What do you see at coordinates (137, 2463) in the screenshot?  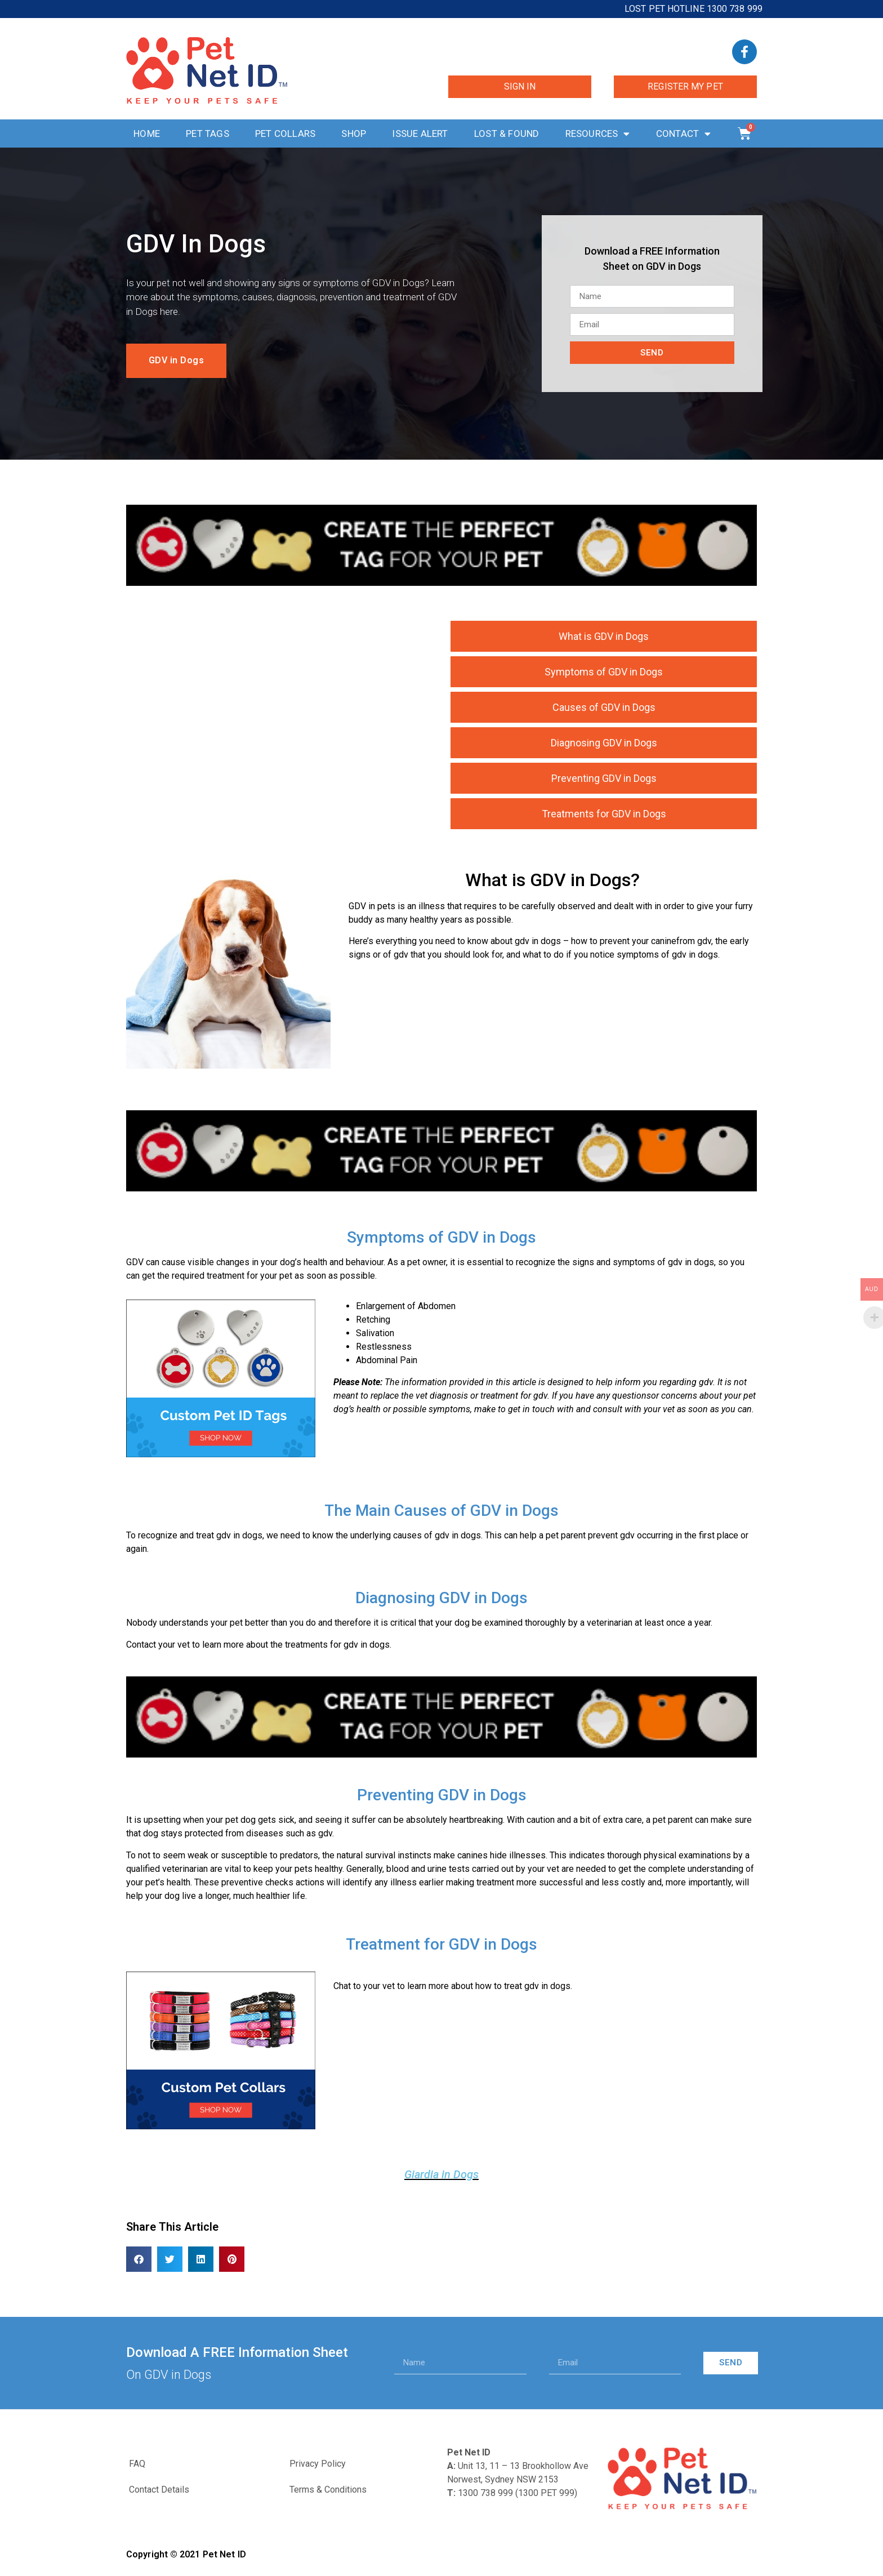 I see `FAQ` at bounding box center [137, 2463].